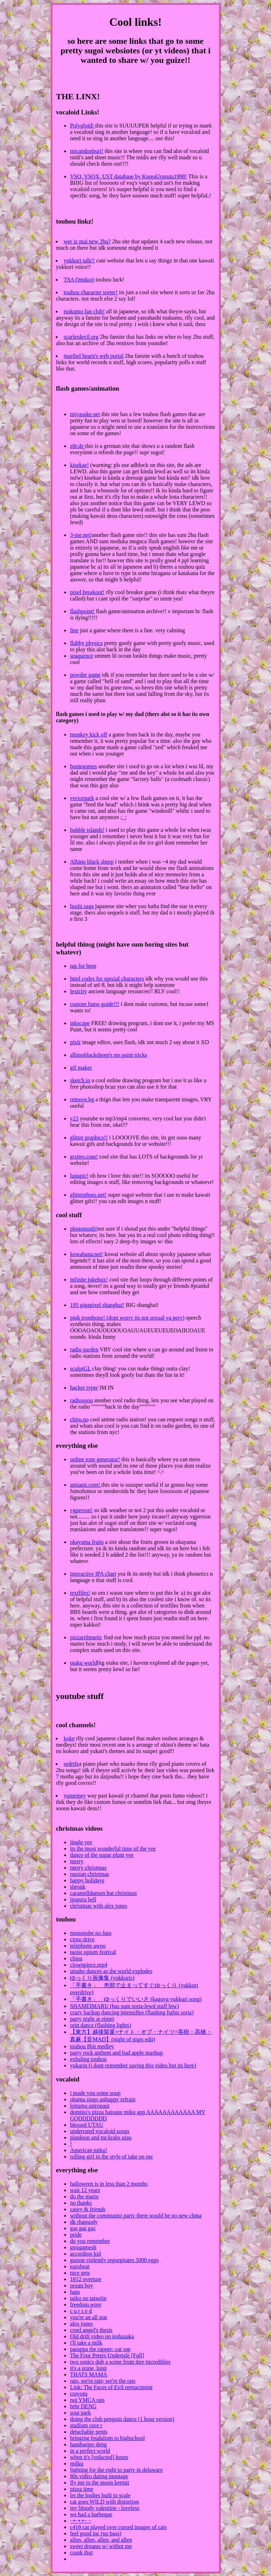  What do you see at coordinates (79, 2394) in the screenshot?
I see `crayons` at bounding box center [79, 2394].